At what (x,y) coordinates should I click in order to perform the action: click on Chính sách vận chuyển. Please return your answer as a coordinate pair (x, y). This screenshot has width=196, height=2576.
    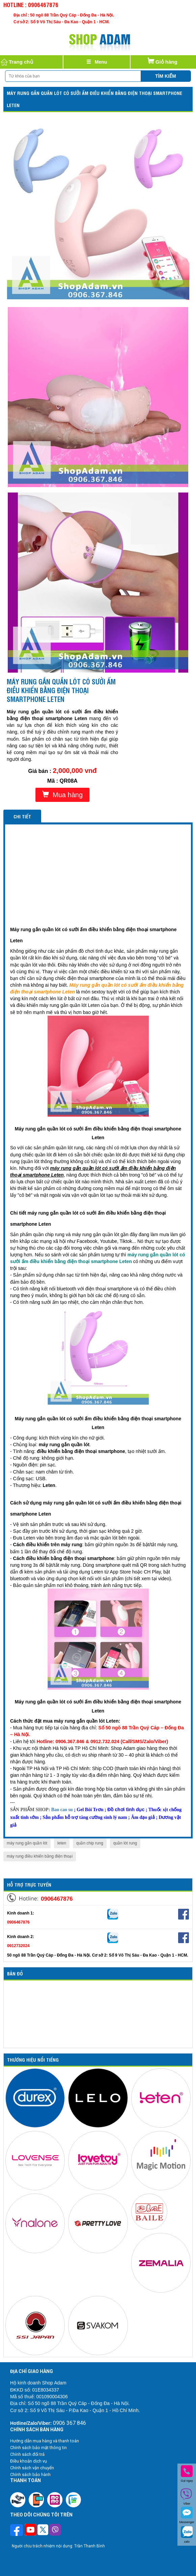
    Looking at the image, I should click on (32, 2467).